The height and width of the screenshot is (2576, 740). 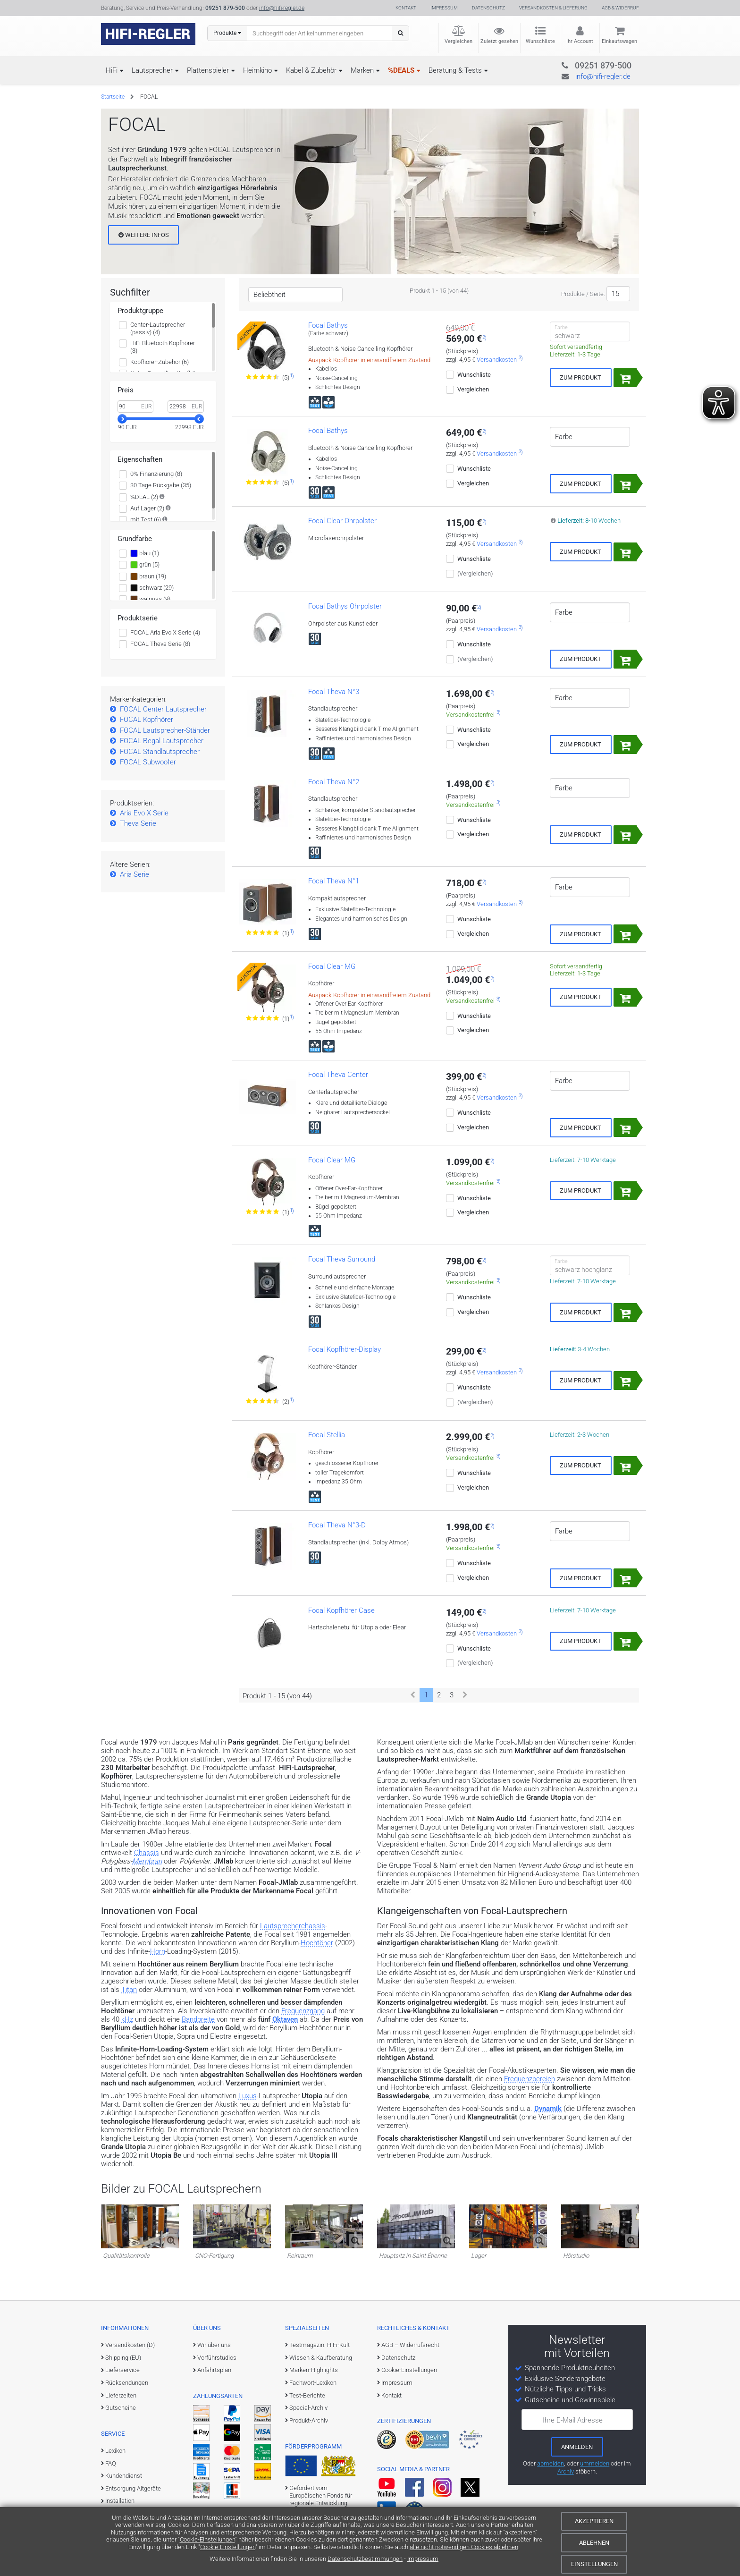 What do you see at coordinates (619, 41) in the screenshot?
I see `Einkaufswagen` at bounding box center [619, 41].